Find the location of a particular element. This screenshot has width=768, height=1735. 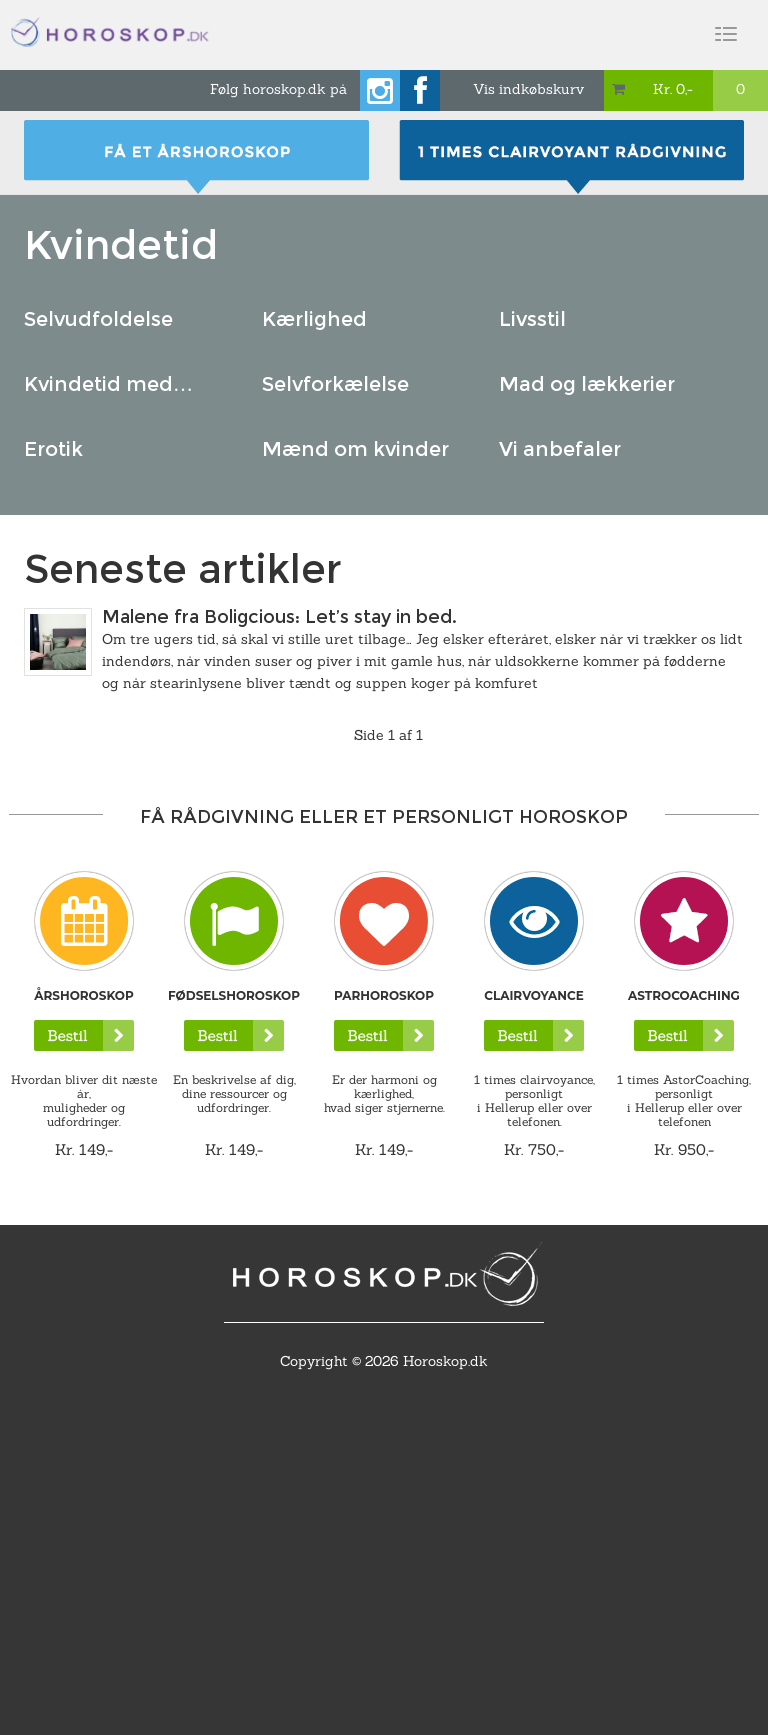

Selvforkælelse is located at coordinates (335, 384).